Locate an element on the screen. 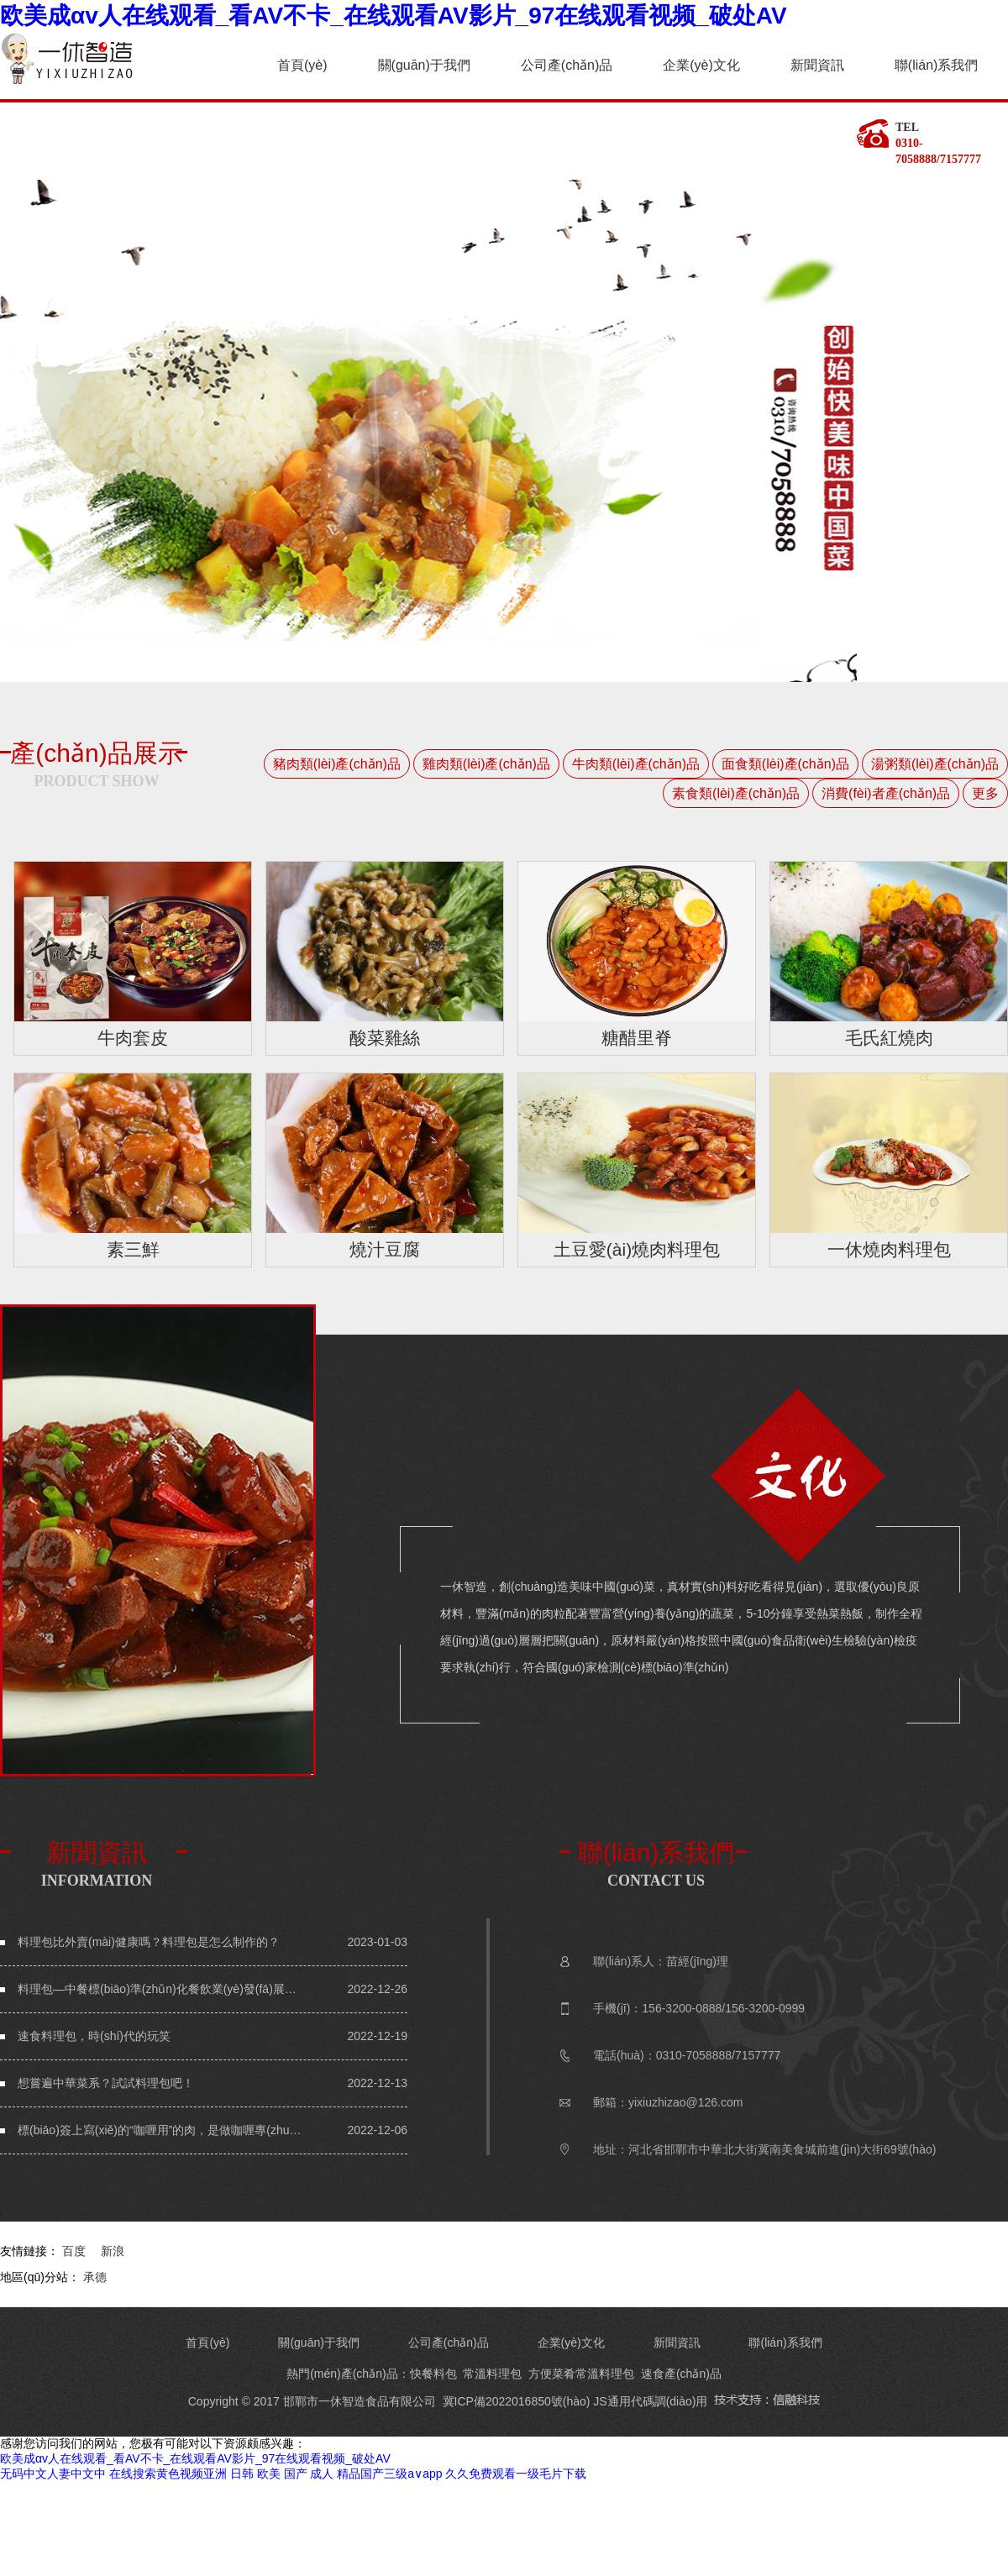  速食料理包，時(shí)代的玩笑 is located at coordinates (94, 2036).